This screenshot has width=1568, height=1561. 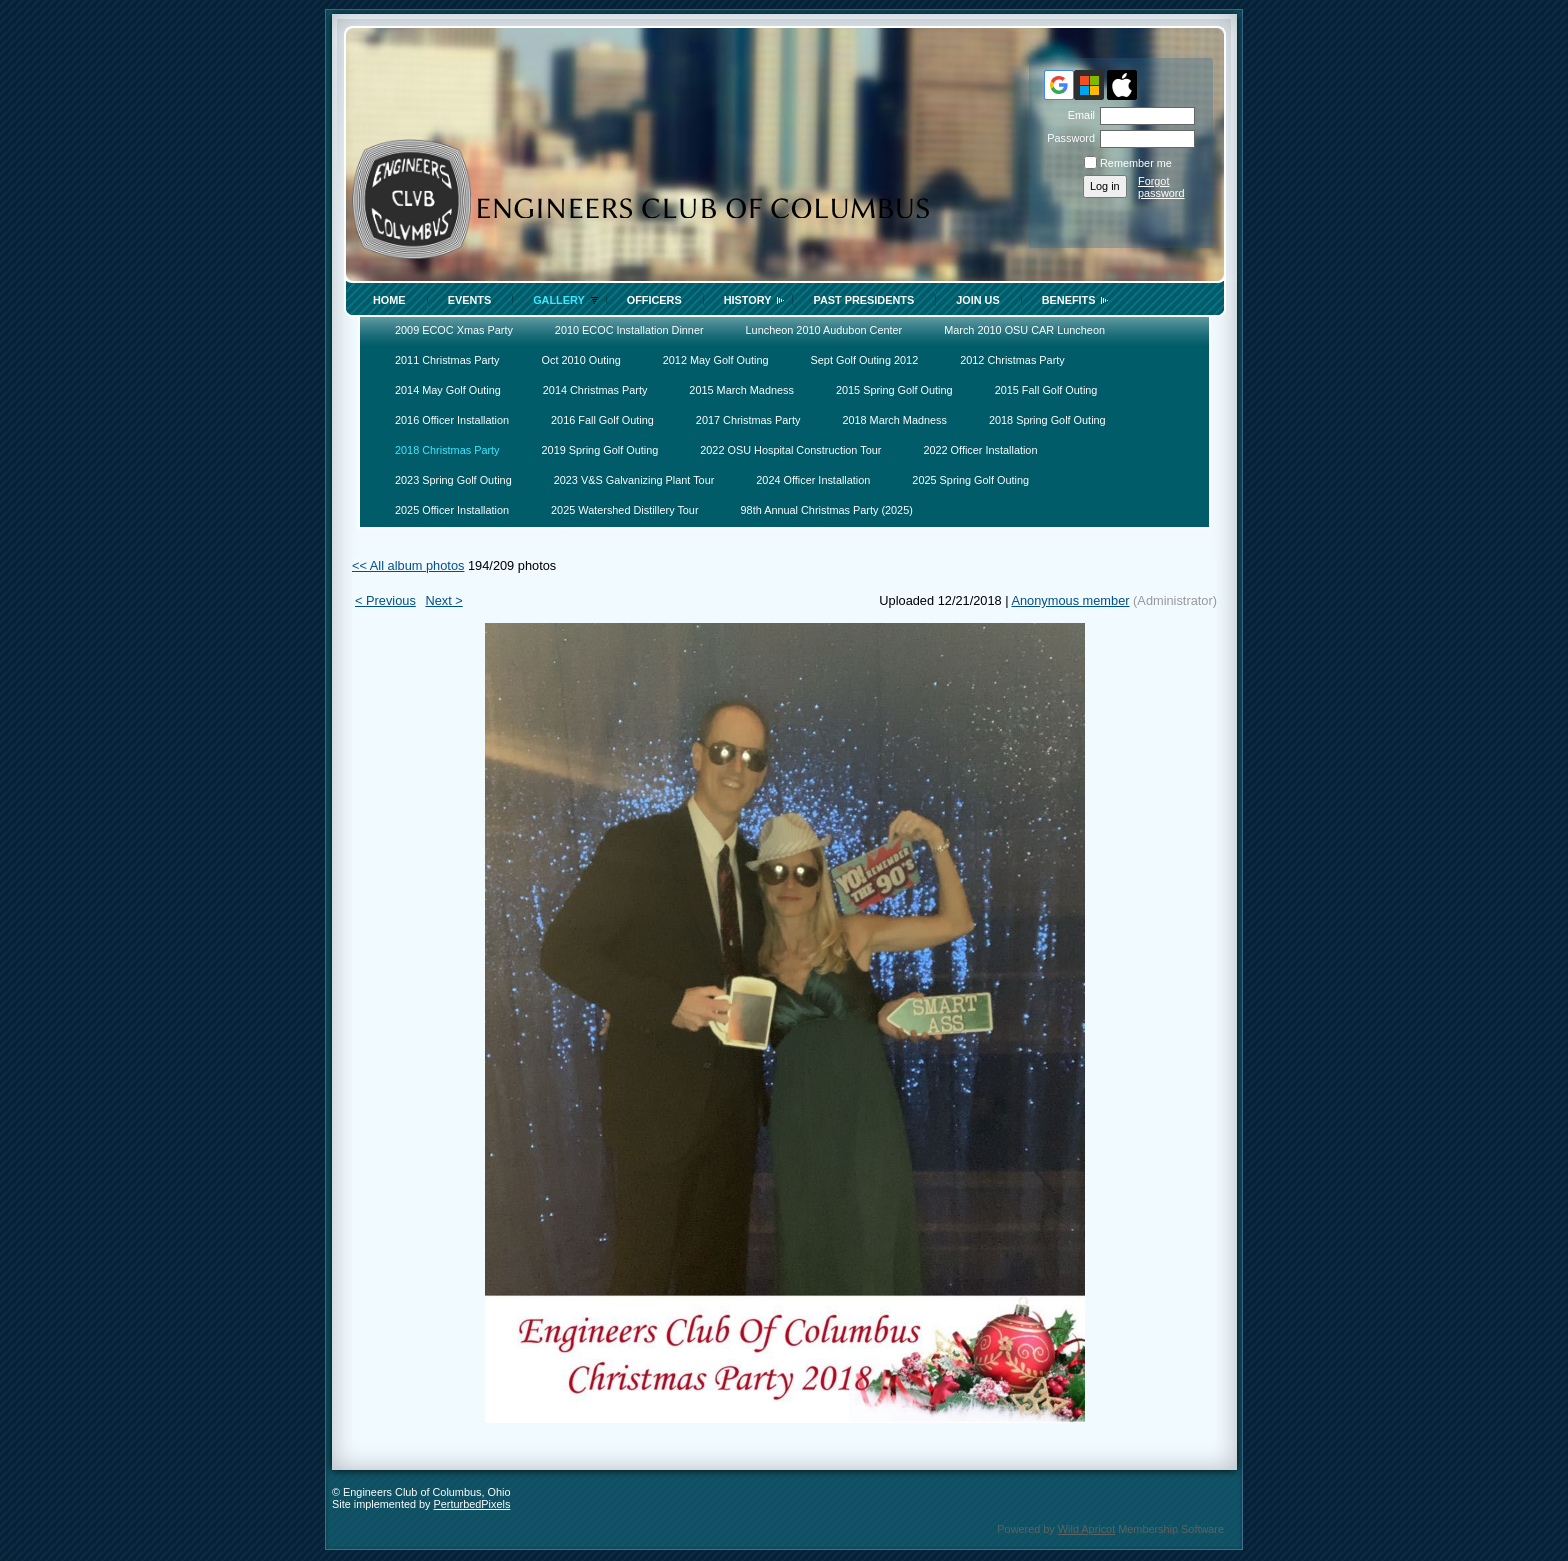 I want to click on 2024 Officer Installation, so click(x=813, y=480).